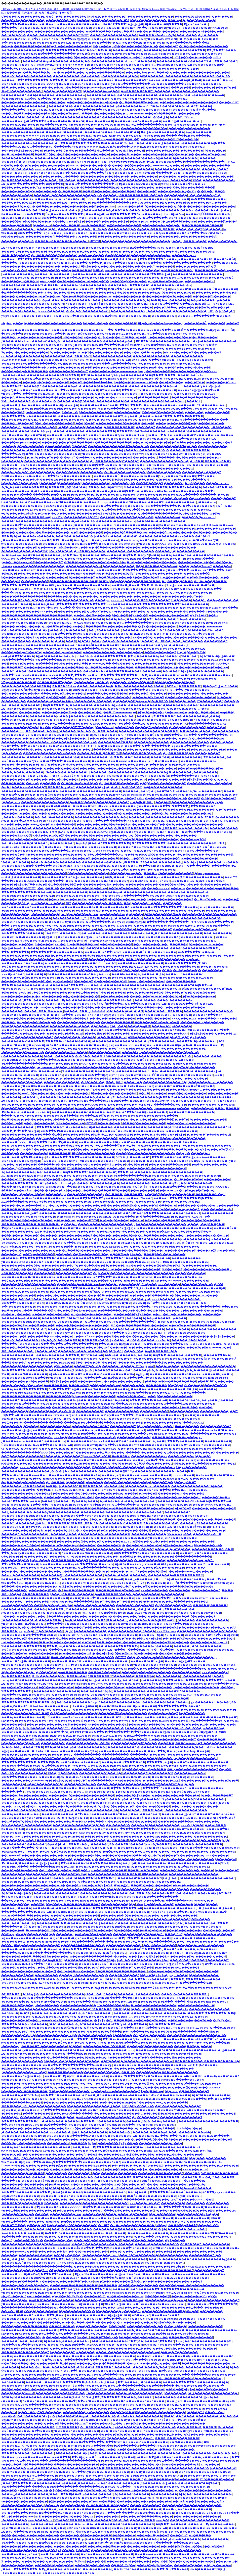 The width and height of the screenshot is (241, 2576). What do you see at coordinates (121, 663) in the screenshot?
I see `��av����` at bounding box center [121, 663].